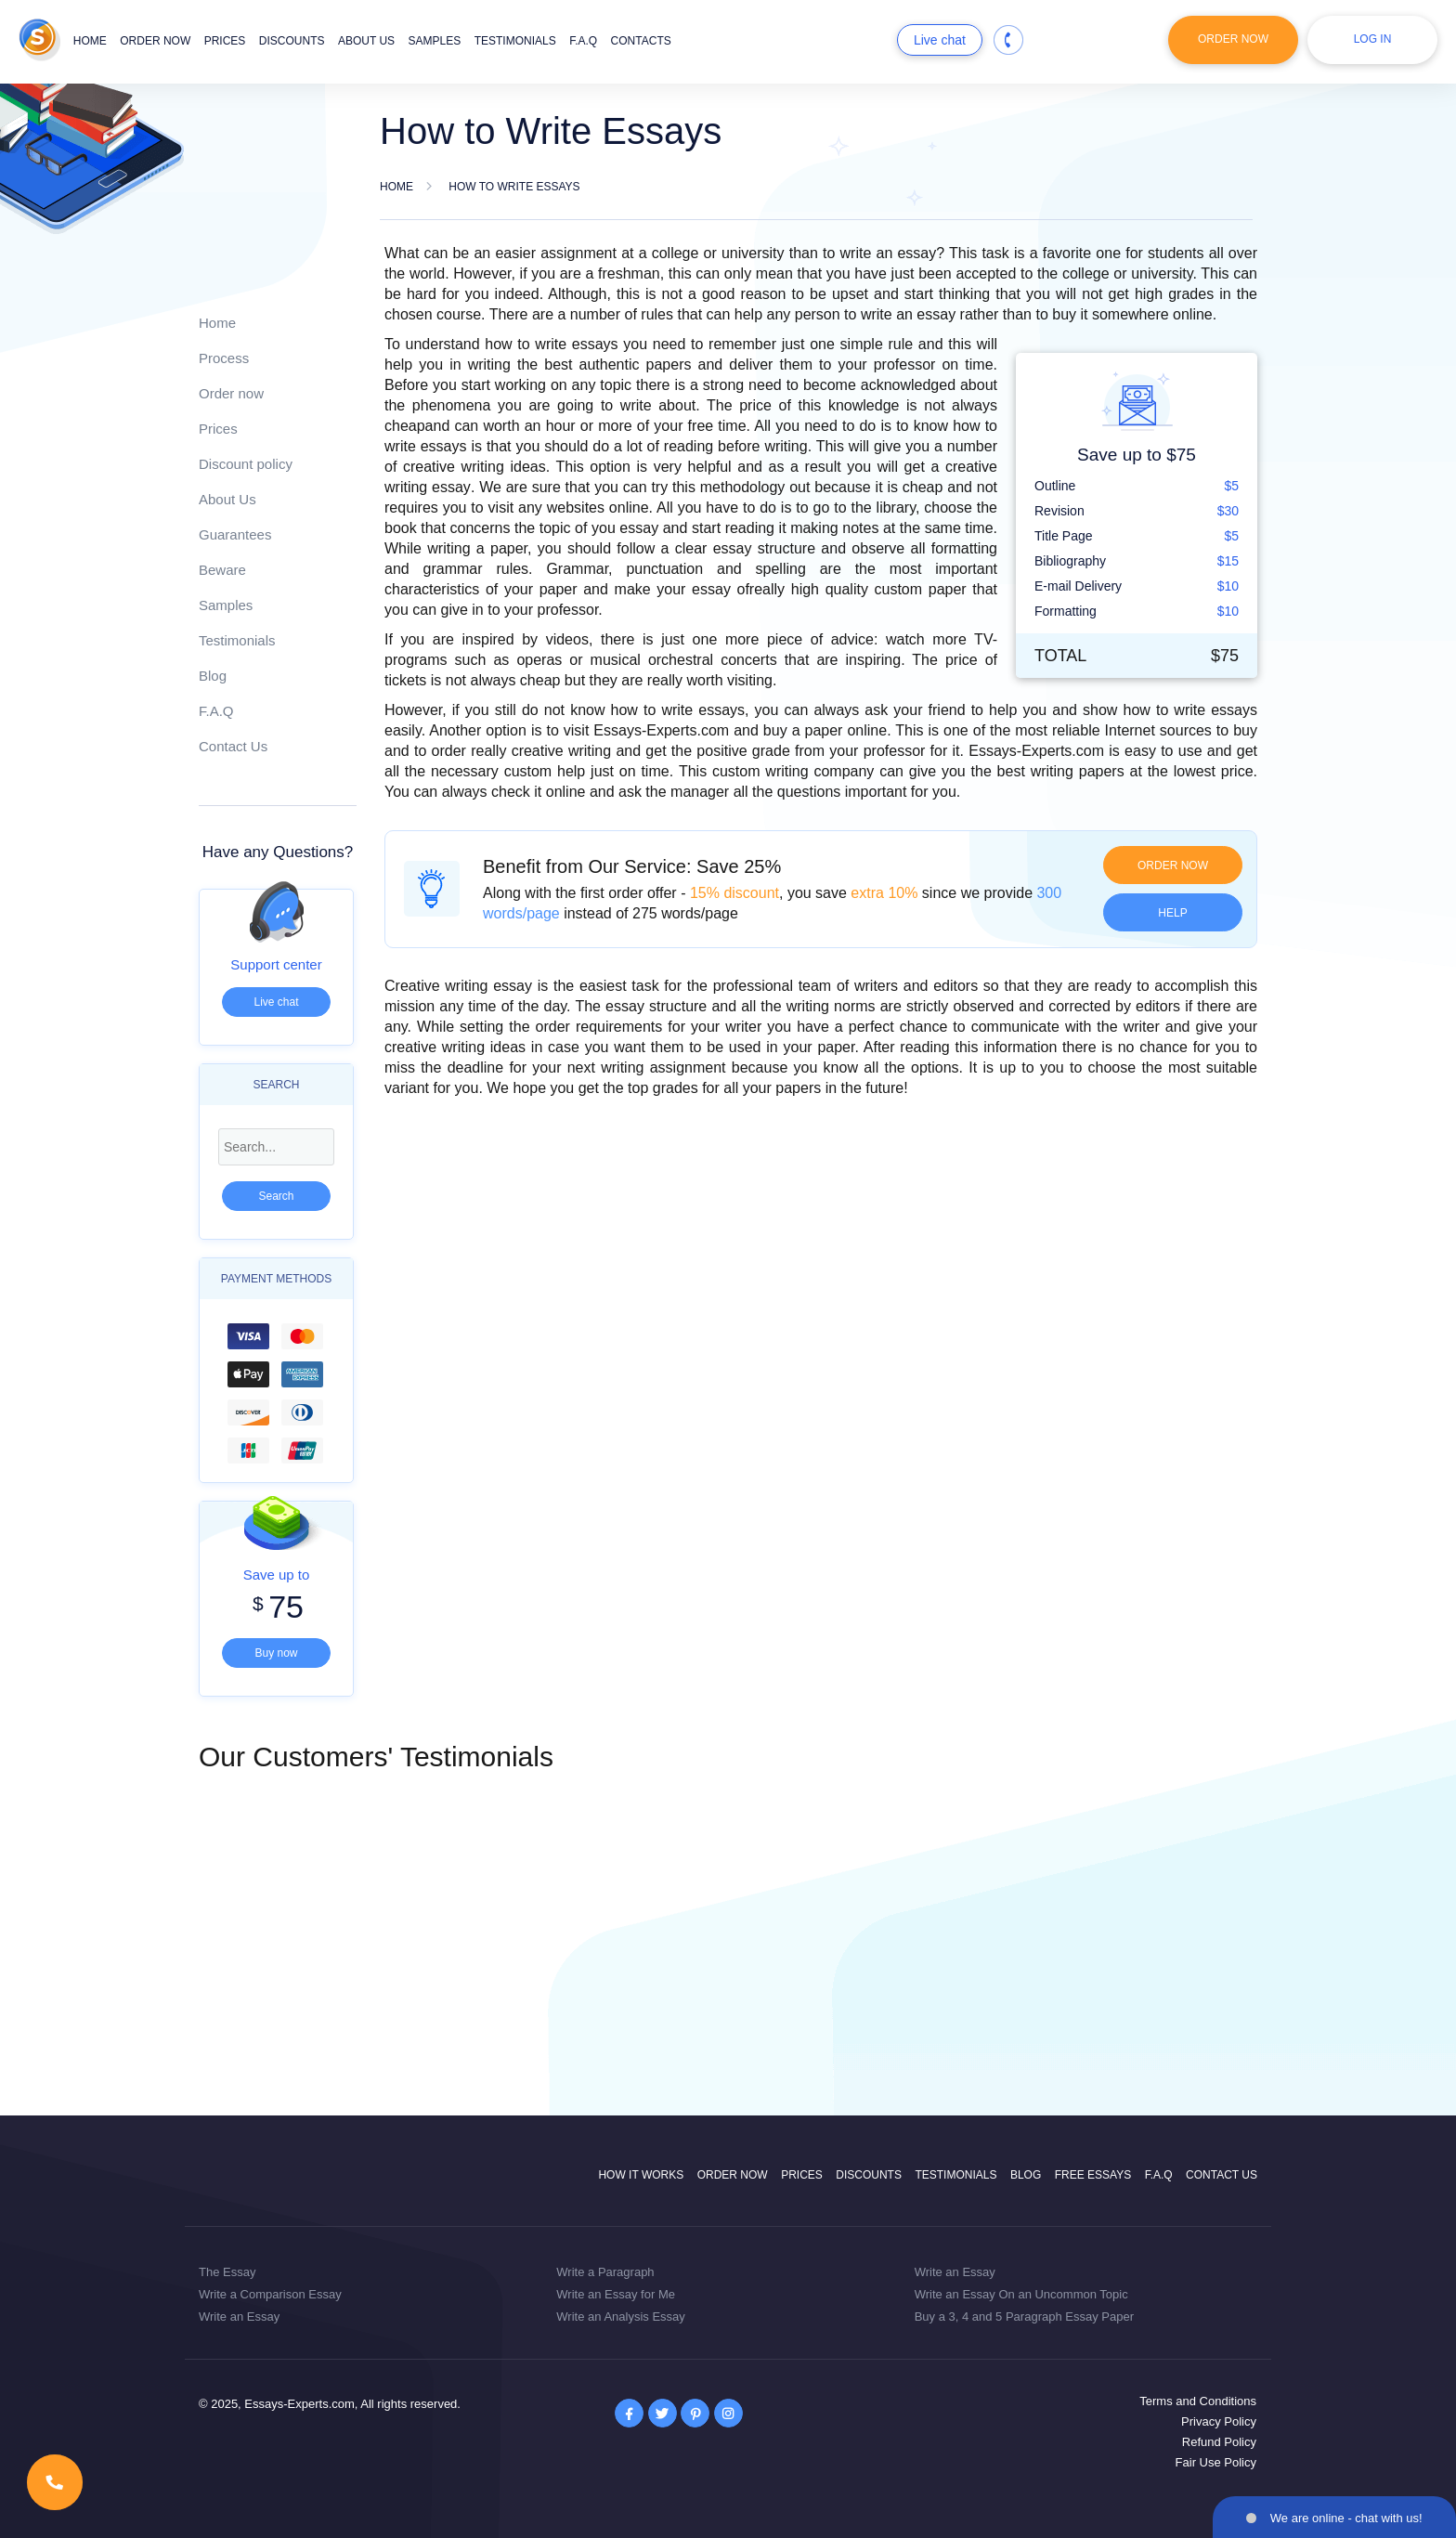 This screenshot has height=2538, width=1456. What do you see at coordinates (239, 2316) in the screenshot?
I see `Write an Essay` at bounding box center [239, 2316].